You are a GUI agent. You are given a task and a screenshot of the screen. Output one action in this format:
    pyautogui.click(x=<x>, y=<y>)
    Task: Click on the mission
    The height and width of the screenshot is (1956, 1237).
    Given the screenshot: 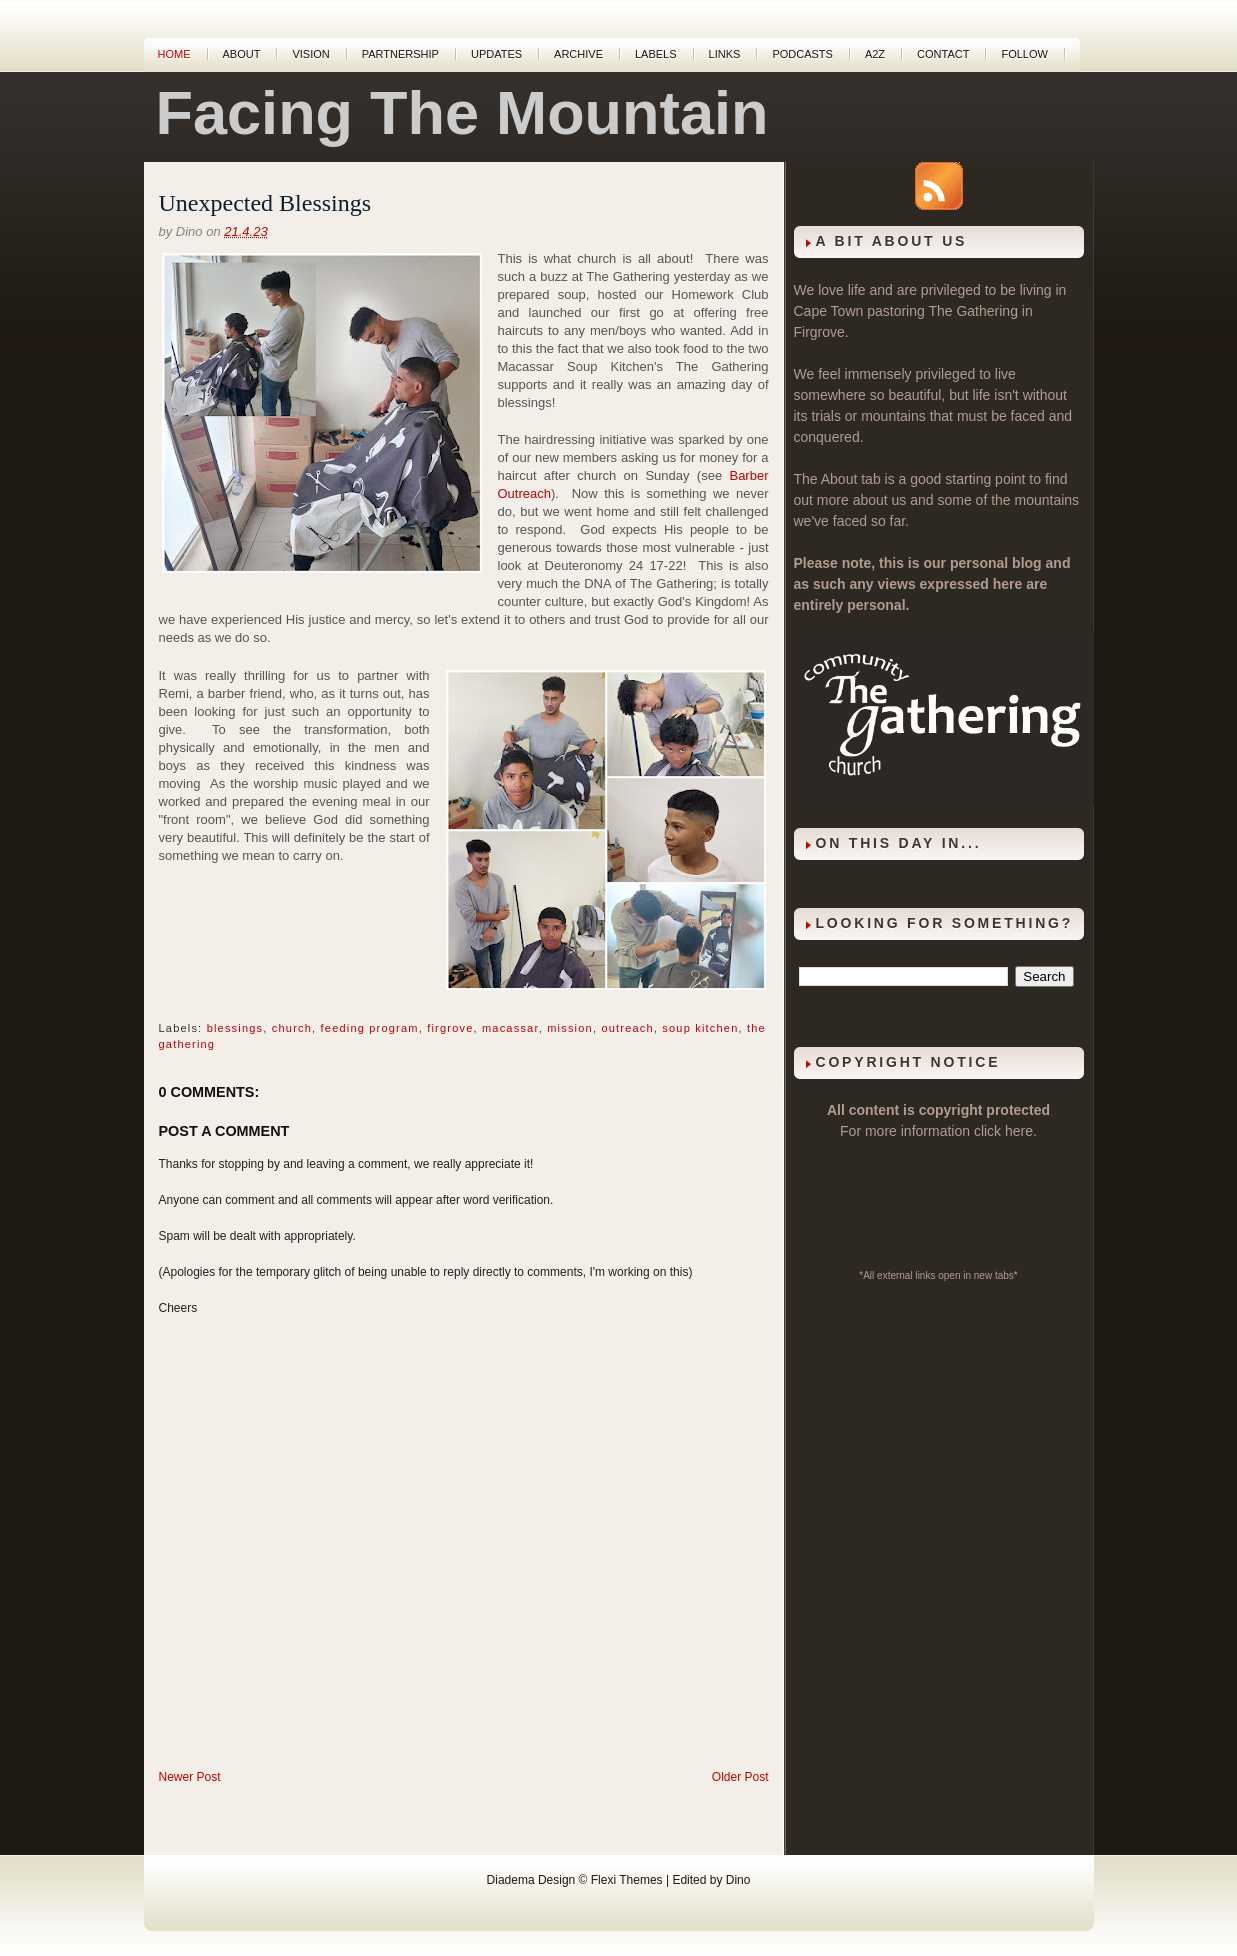 What is the action you would take?
    pyautogui.click(x=570, y=1028)
    